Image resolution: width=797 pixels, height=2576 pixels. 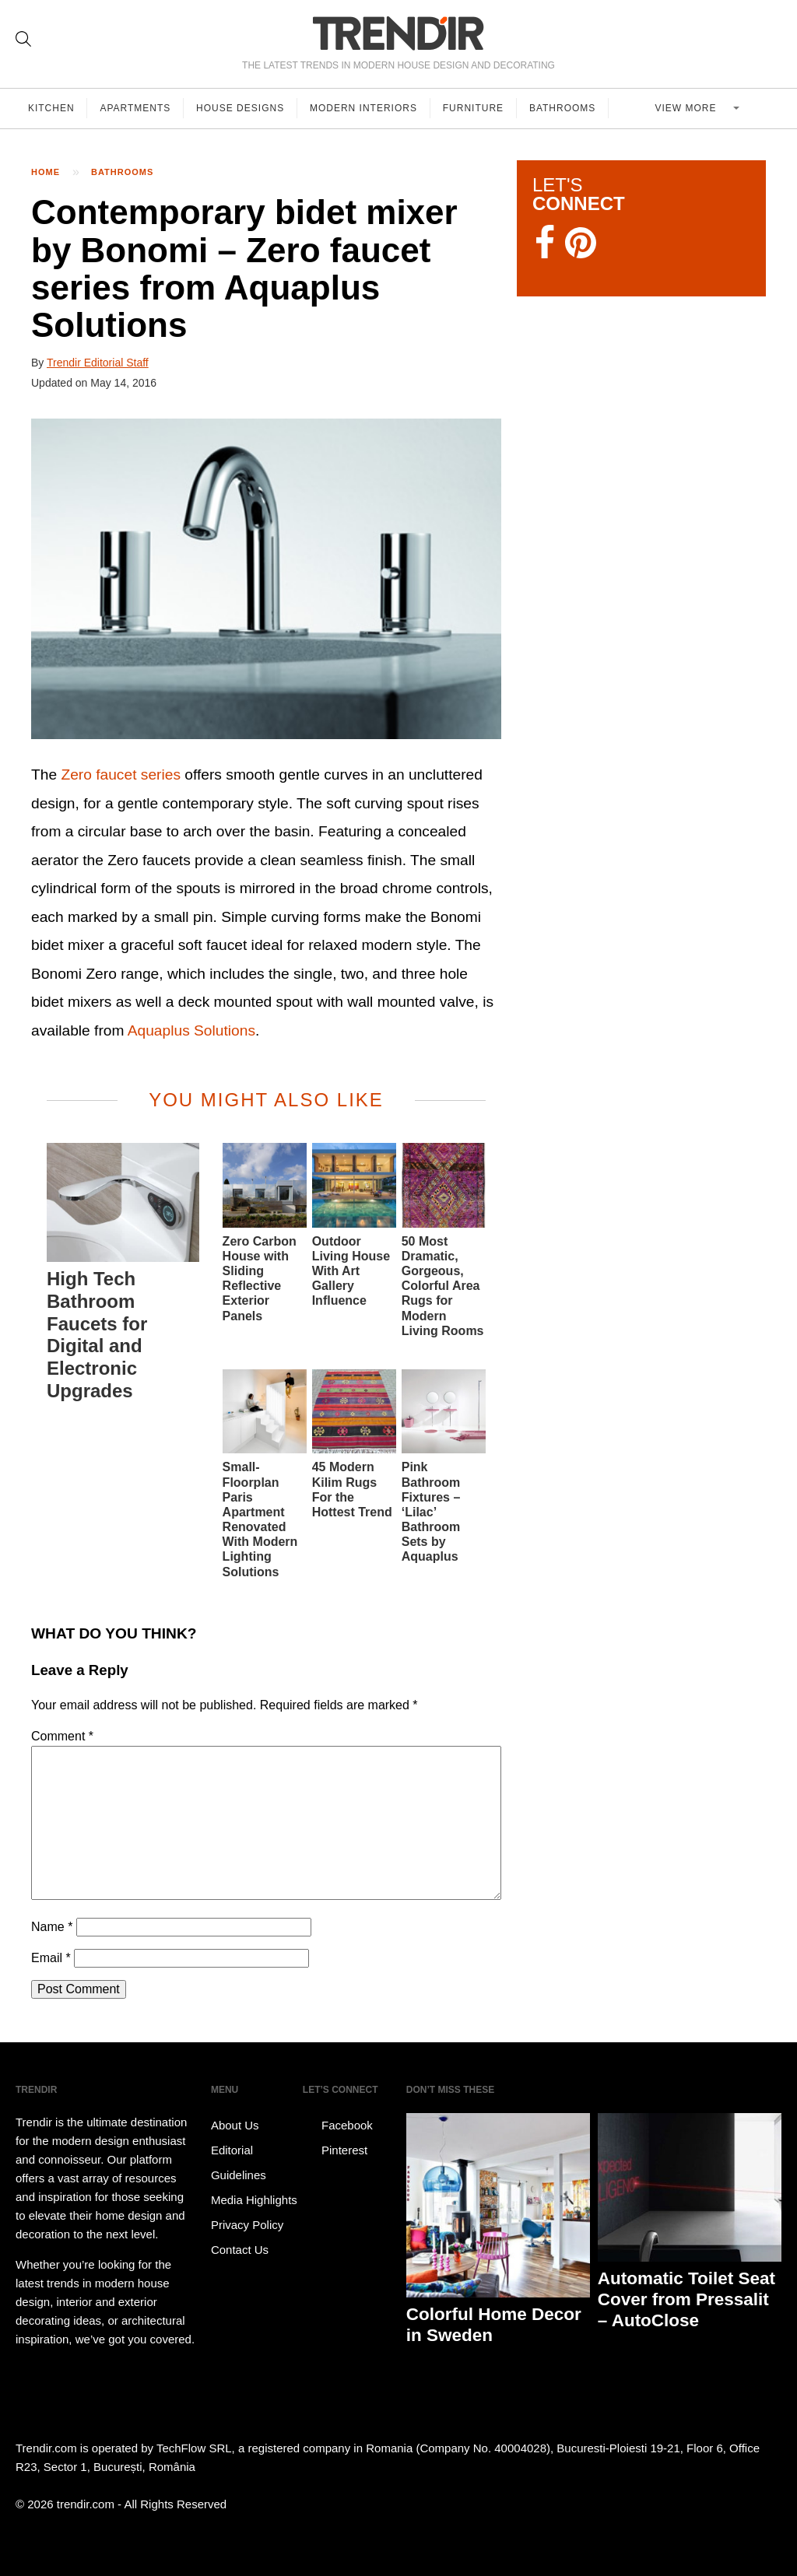 I want to click on Kitchen, so click(x=51, y=108).